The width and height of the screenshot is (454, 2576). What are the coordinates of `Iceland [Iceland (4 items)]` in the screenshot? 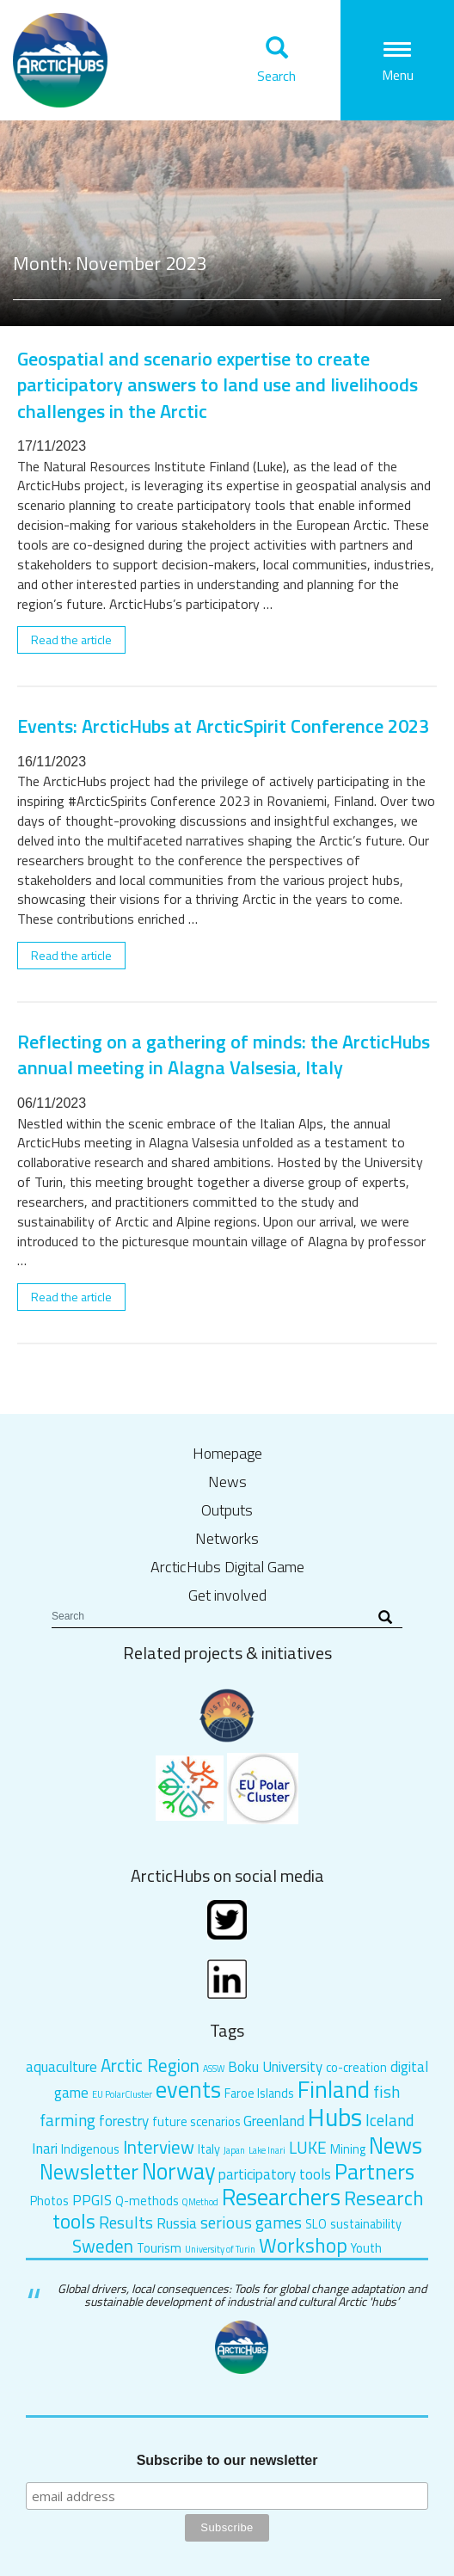 It's located at (389, 2119).